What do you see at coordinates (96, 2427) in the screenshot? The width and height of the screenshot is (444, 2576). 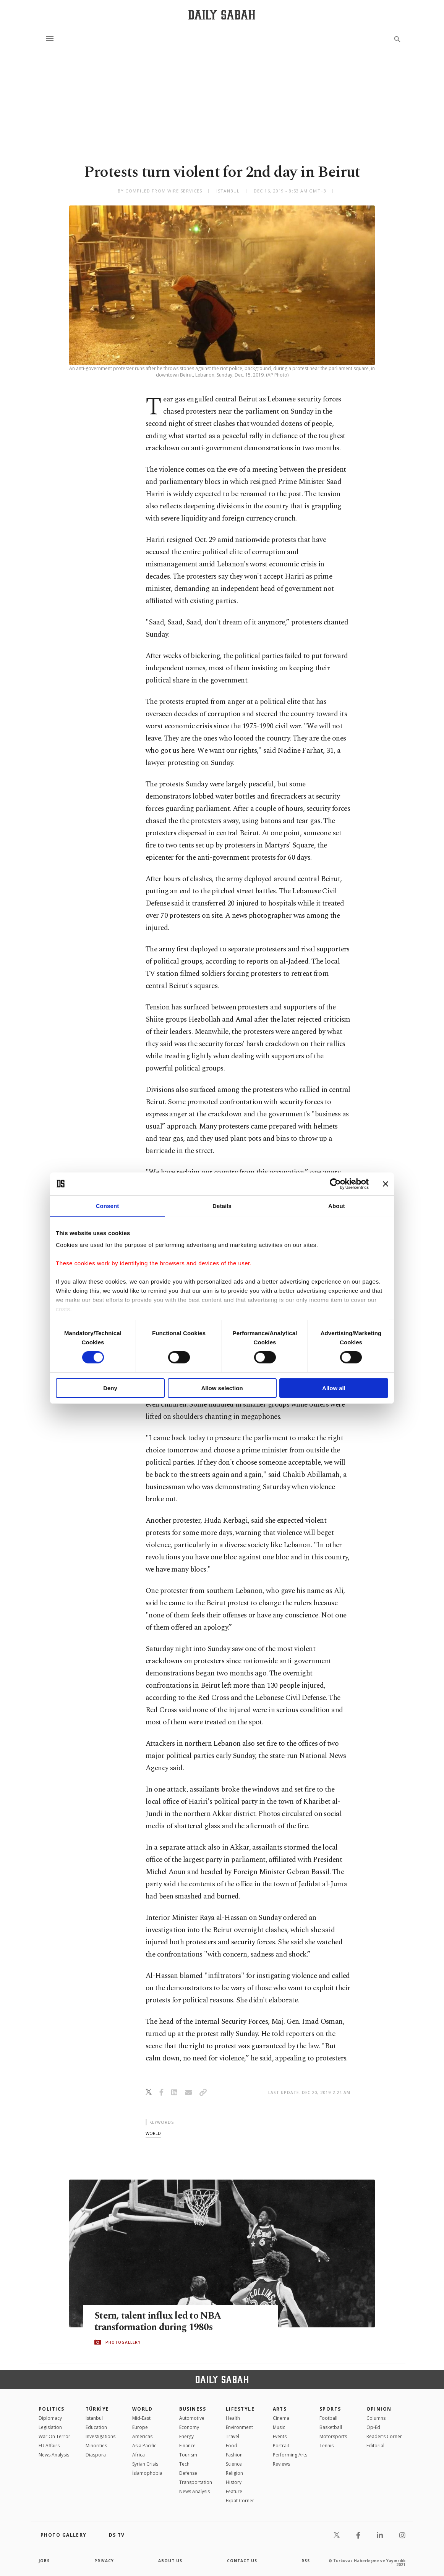 I see `Education` at bounding box center [96, 2427].